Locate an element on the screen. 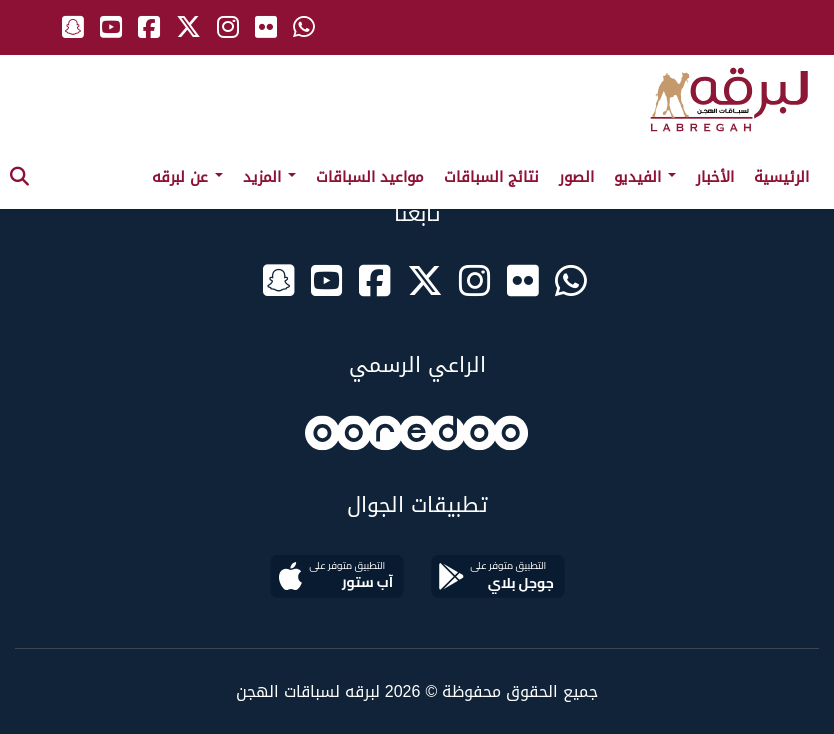  الأخبار is located at coordinates (715, 177).